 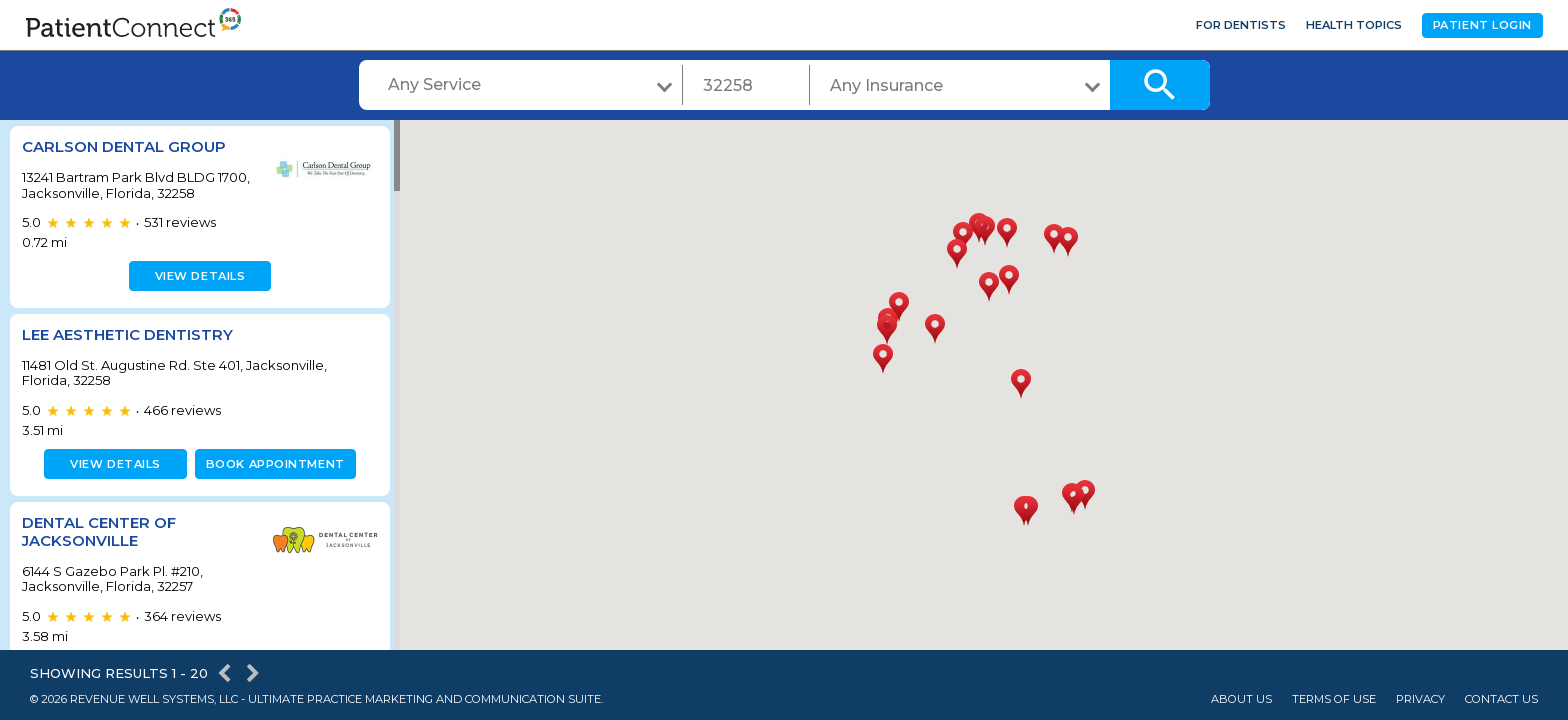 What do you see at coordinates (1482, 25) in the screenshot?
I see `Patient Login` at bounding box center [1482, 25].